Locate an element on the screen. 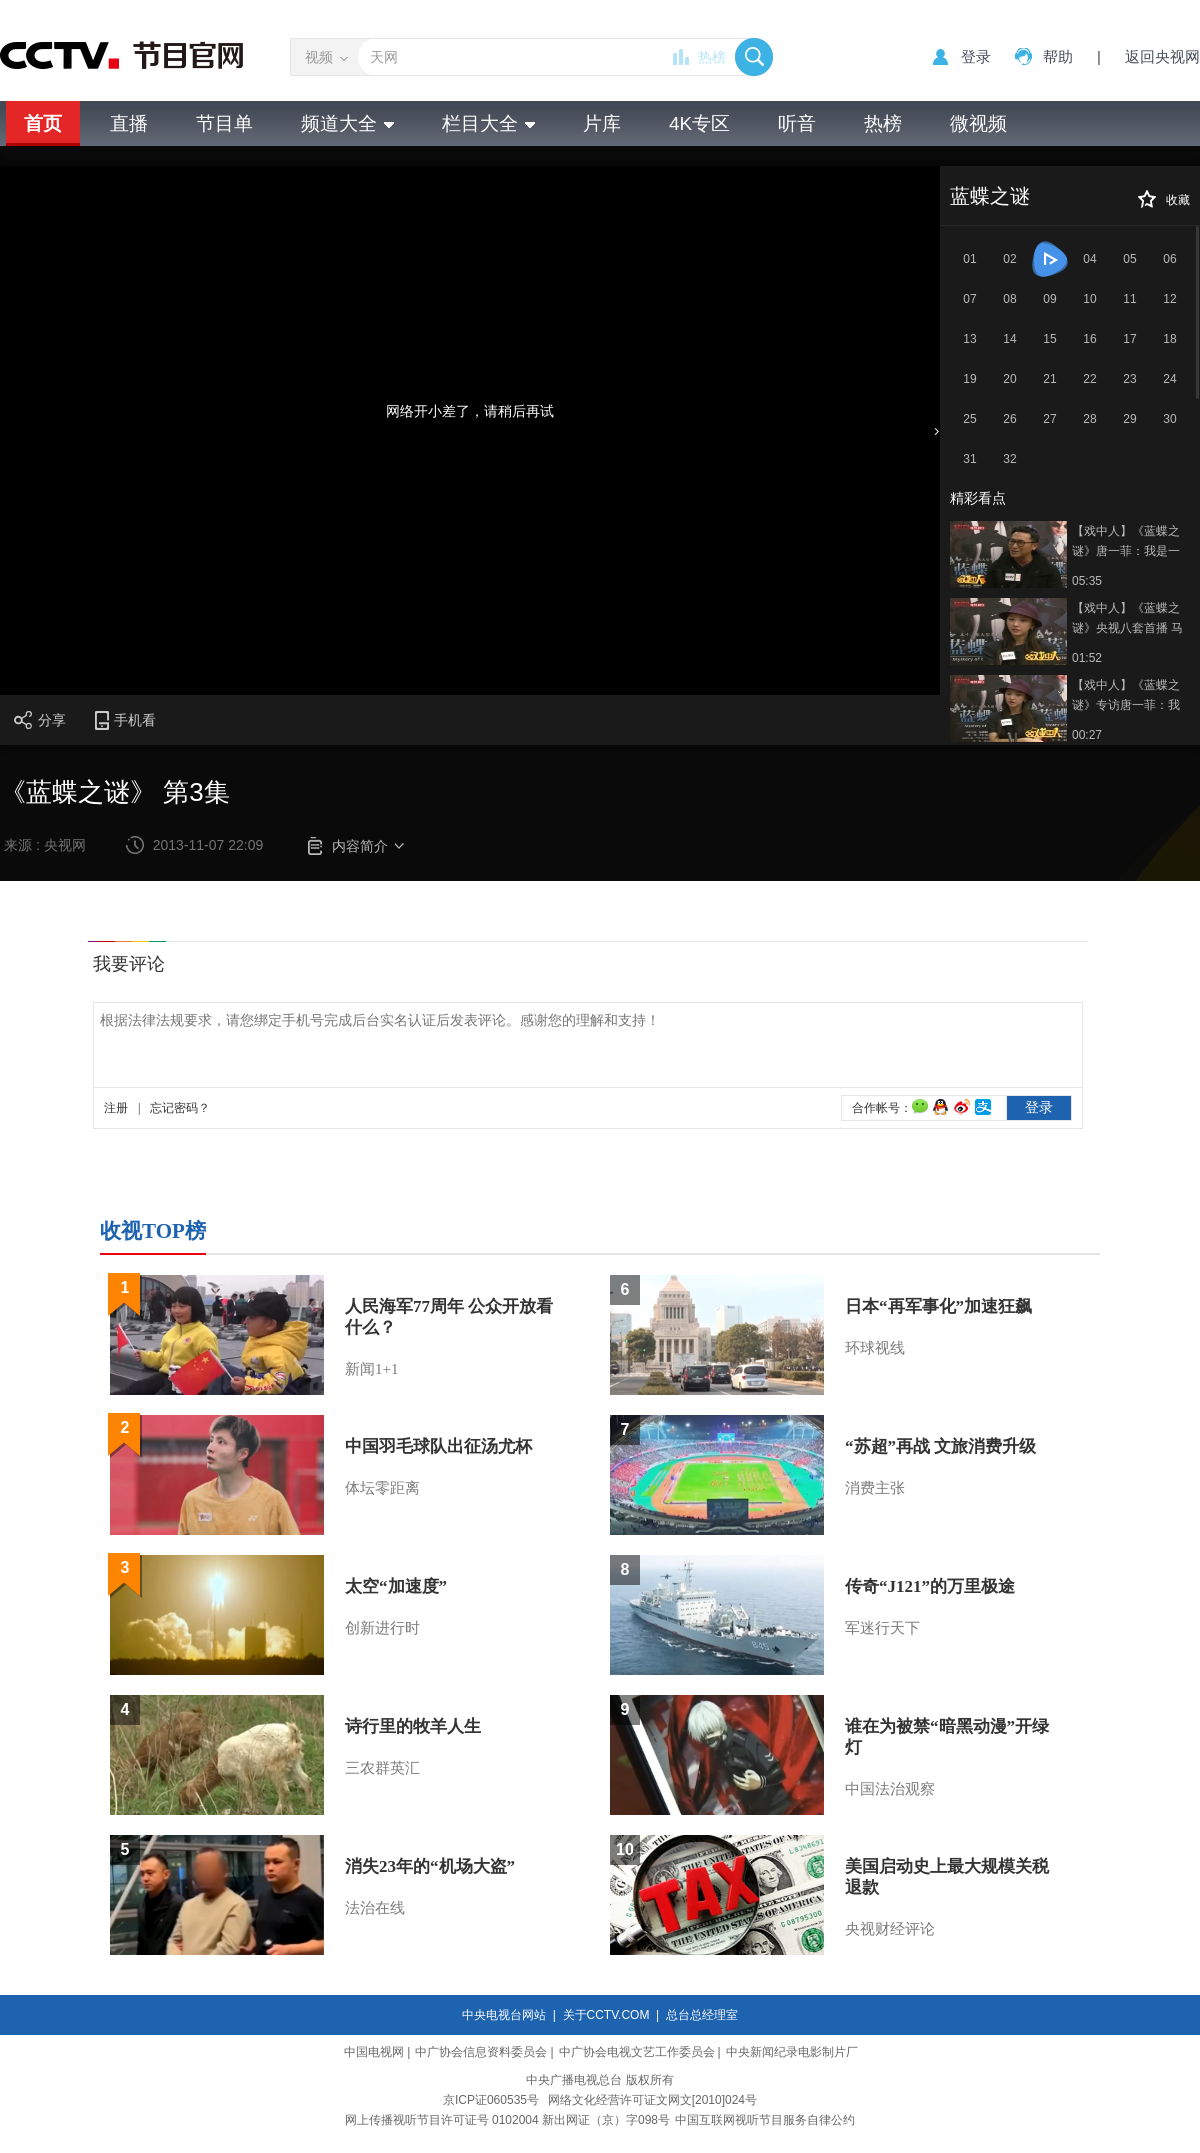 This screenshot has width=1200, height=2153. 30 is located at coordinates (1169, 419).